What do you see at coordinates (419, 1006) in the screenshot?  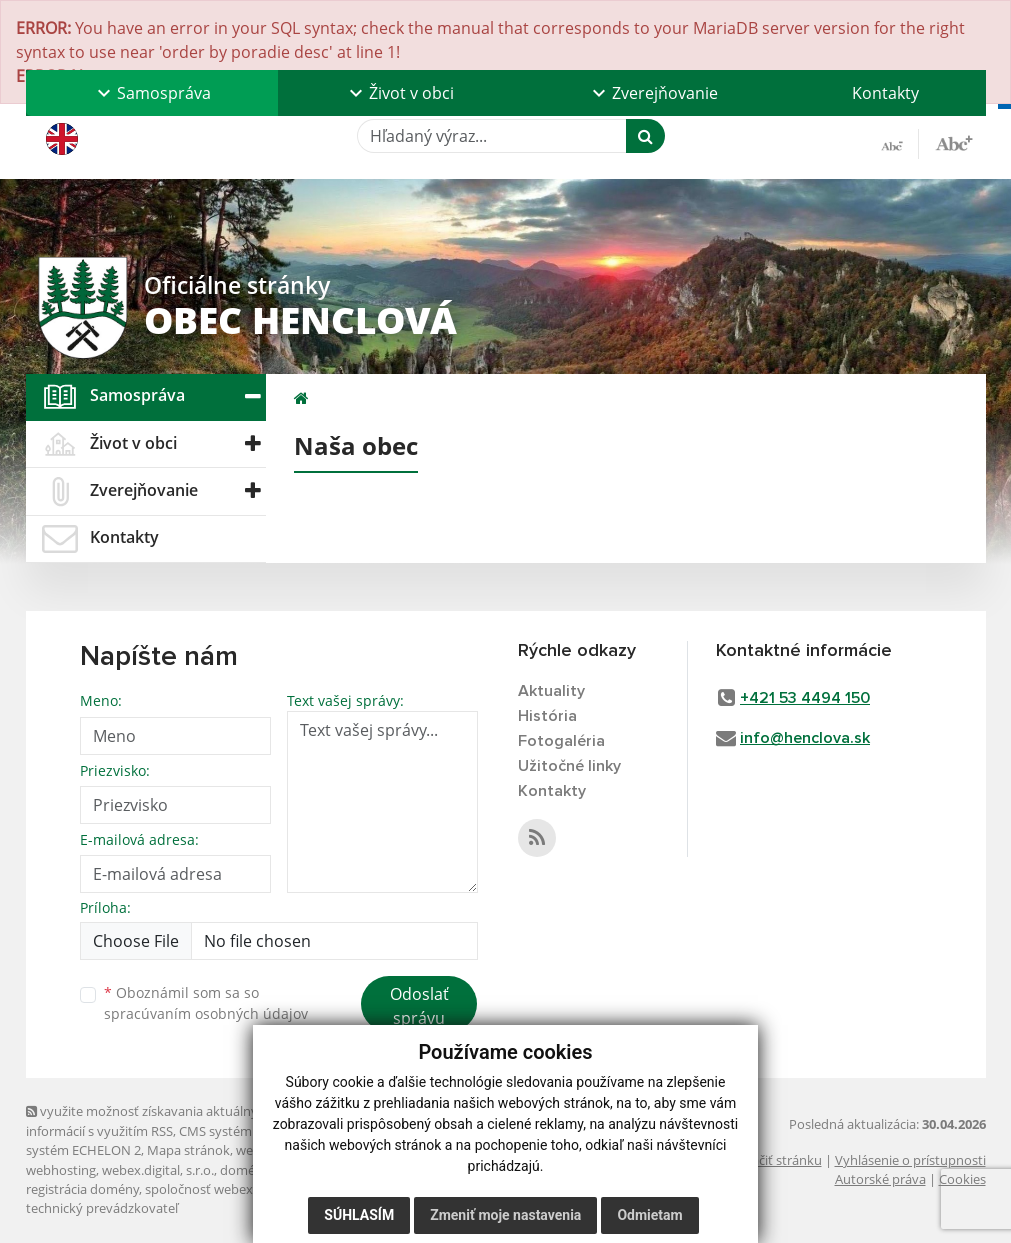 I see `Odoslať správu` at bounding box center [419, 1006].